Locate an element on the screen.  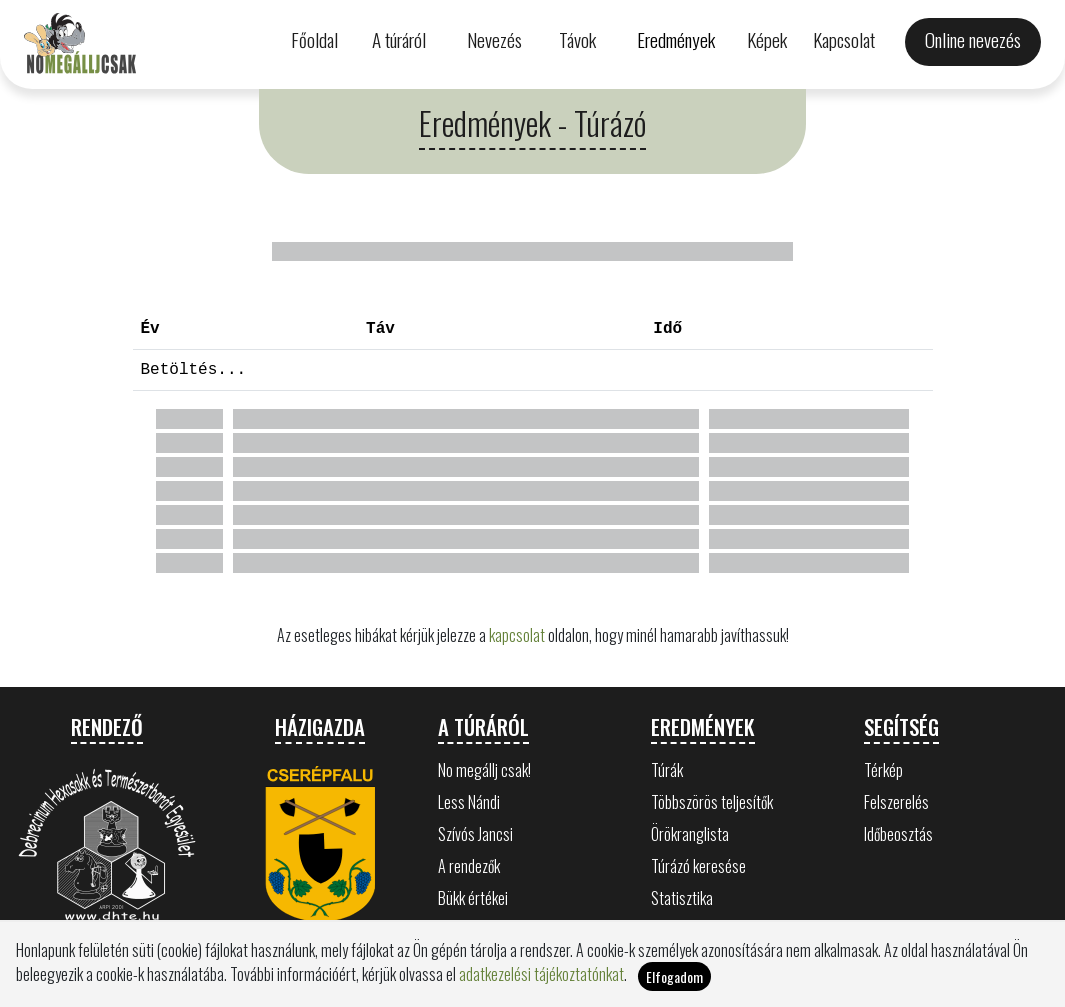
Főoldal is located at coordinates (314, 39).